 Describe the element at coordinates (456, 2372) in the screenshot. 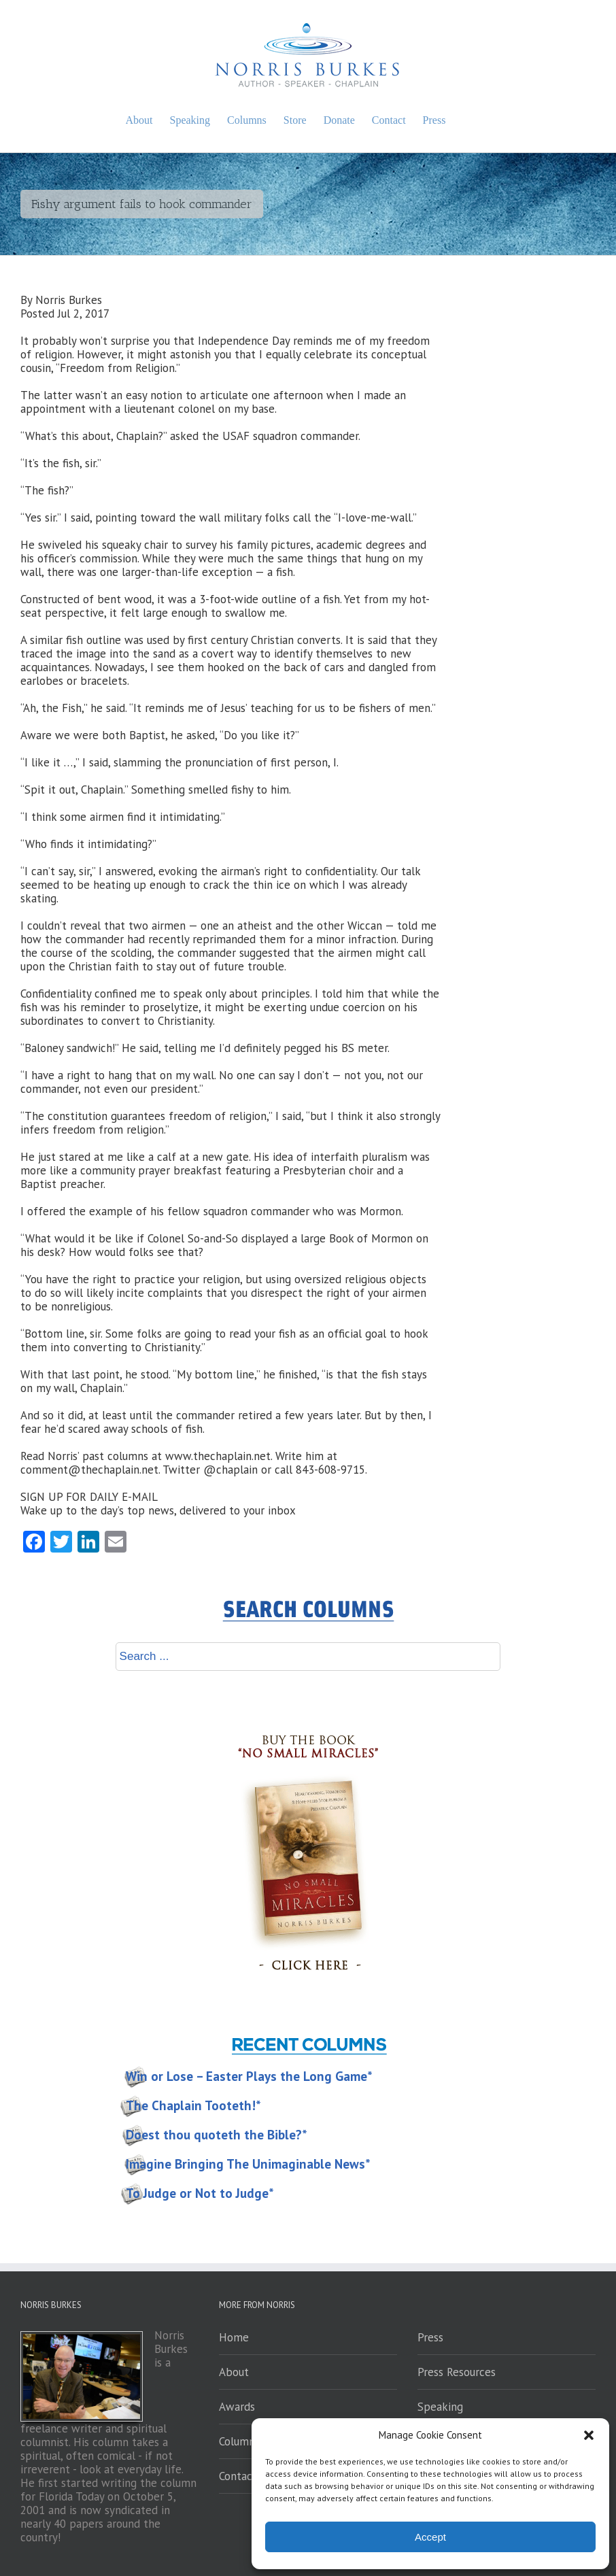

I see `Press Resources` at that location.